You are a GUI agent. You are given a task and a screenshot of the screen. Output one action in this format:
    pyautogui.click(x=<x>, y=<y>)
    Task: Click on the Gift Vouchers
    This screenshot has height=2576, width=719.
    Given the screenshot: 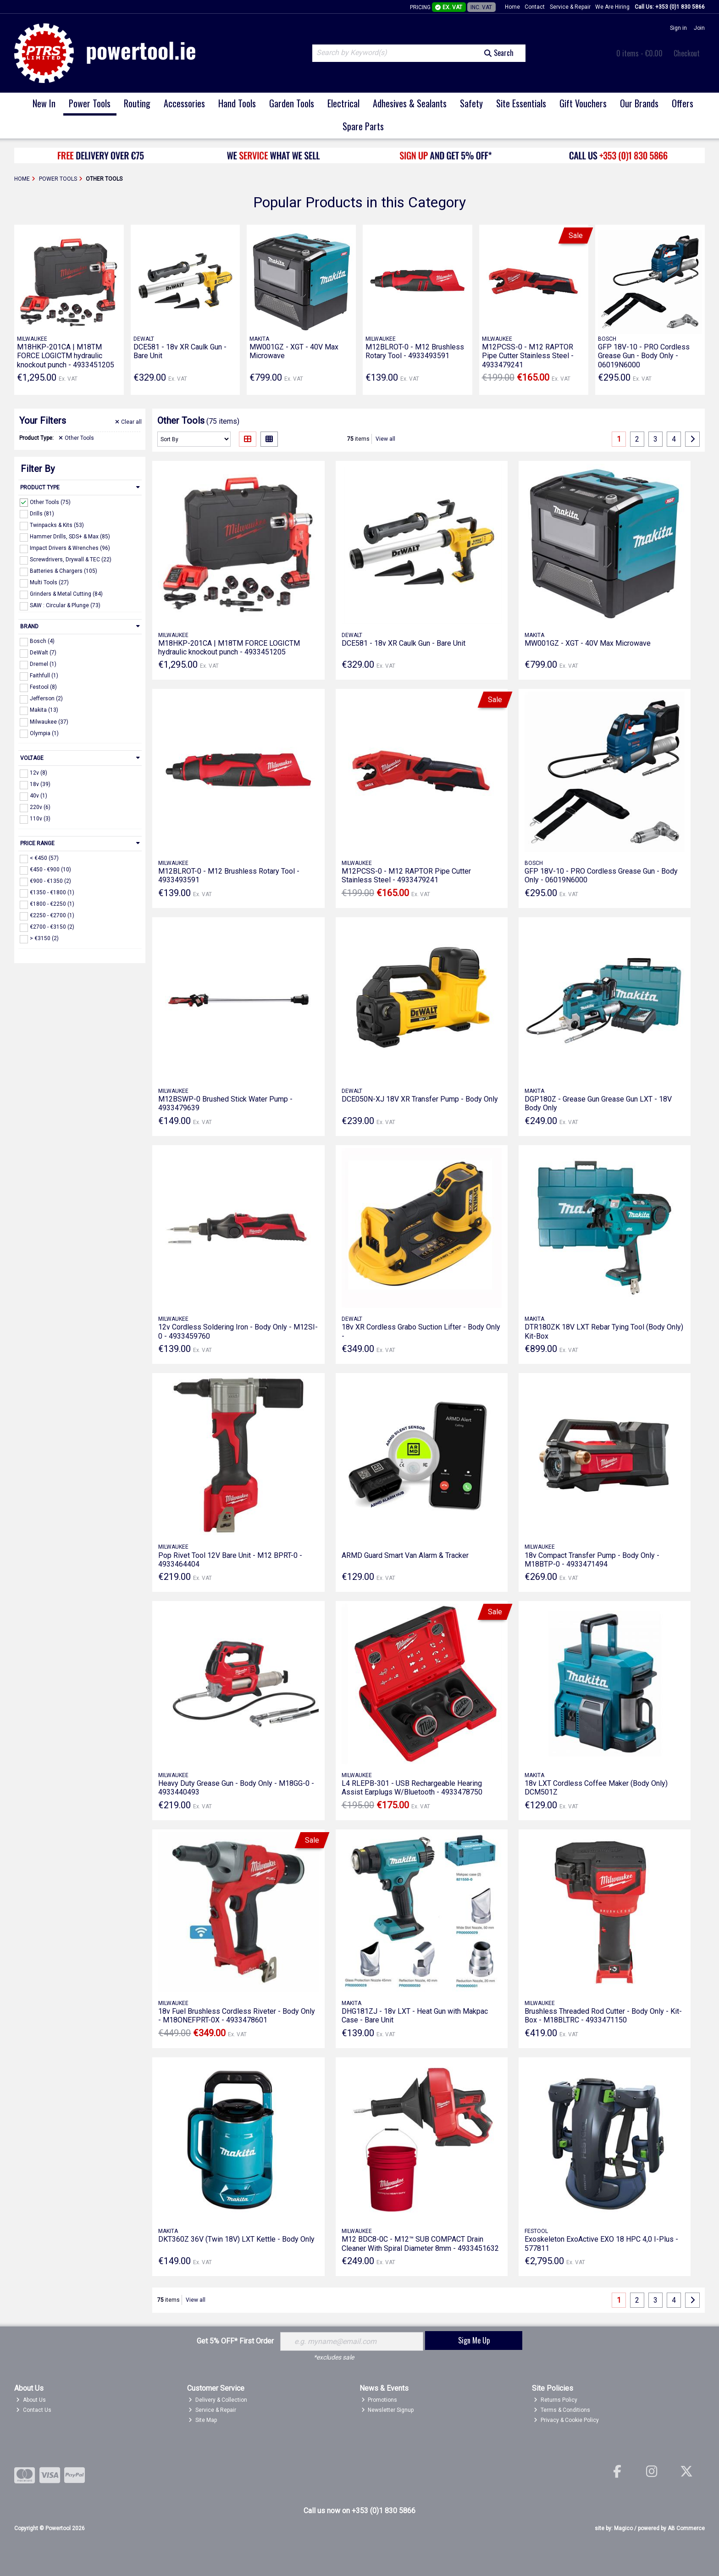 What is the action you would take?
    pyautogui.click(x=583, y=103)
    